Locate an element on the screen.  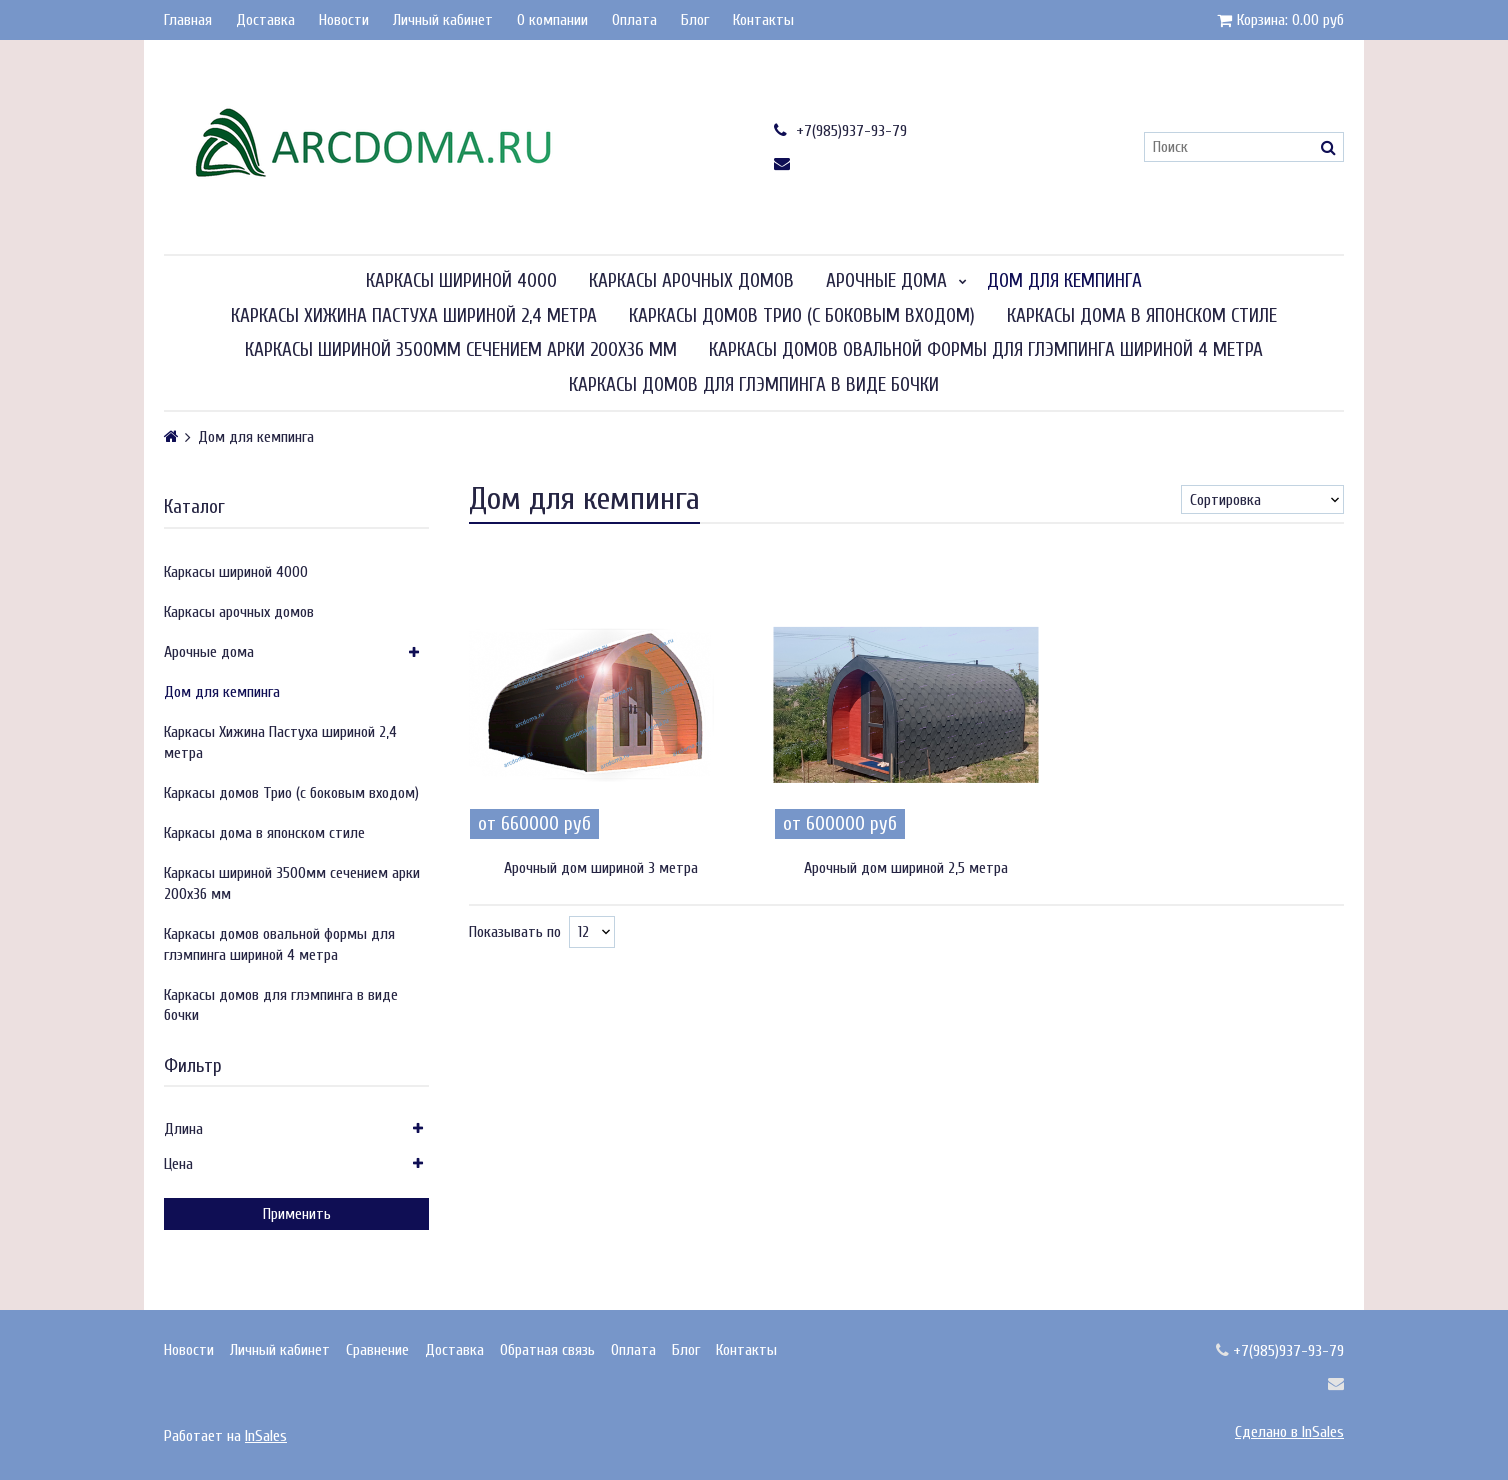
Контакты is located at coordinates (763, 20).